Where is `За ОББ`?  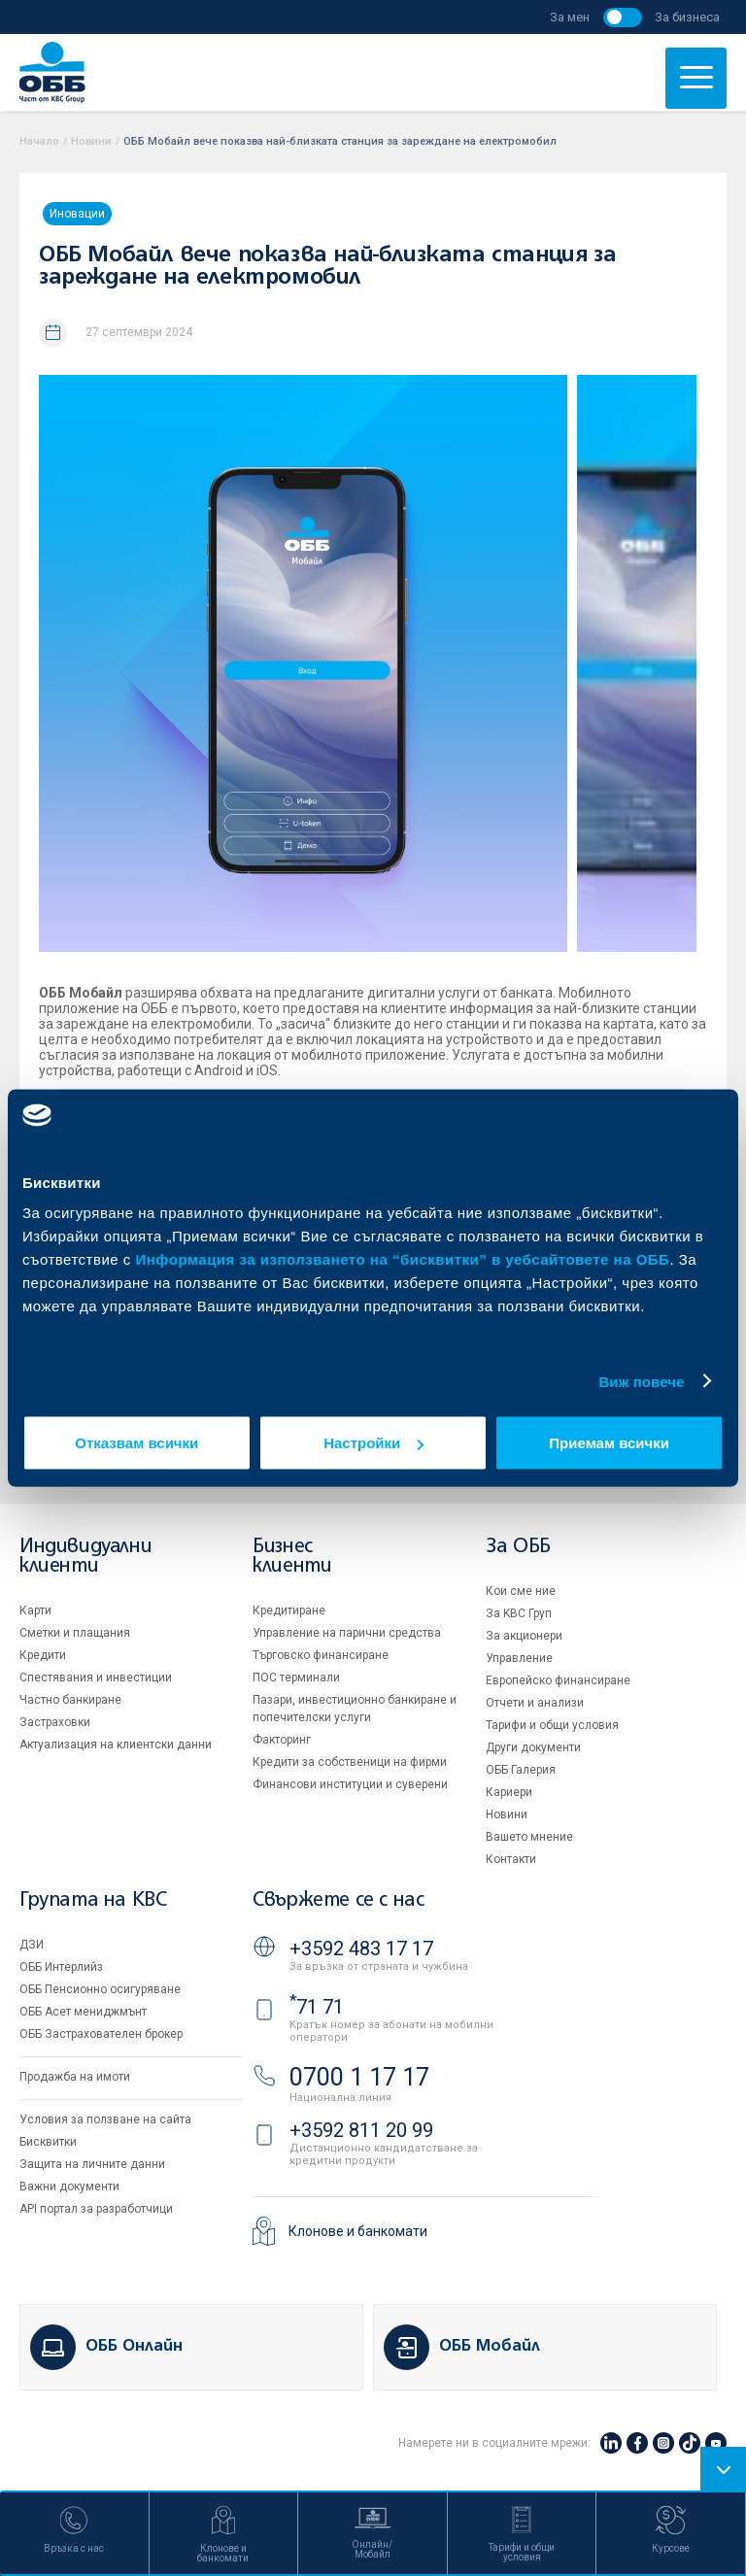 За ОББ is located at coordinates (518, 1547).